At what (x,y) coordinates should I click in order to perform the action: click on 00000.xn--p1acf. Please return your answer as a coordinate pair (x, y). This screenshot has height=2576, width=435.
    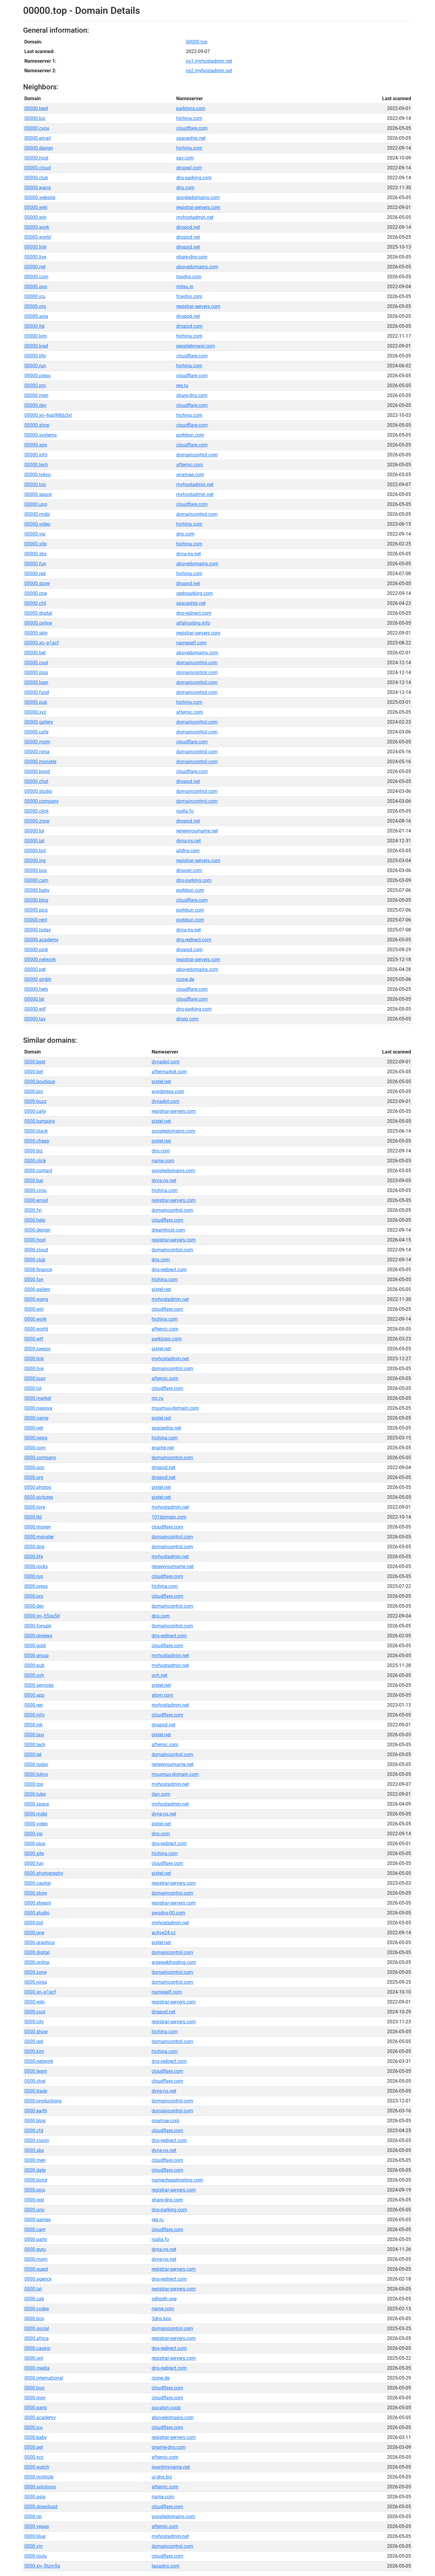
    Looking at the image, I should click on (41, 643).